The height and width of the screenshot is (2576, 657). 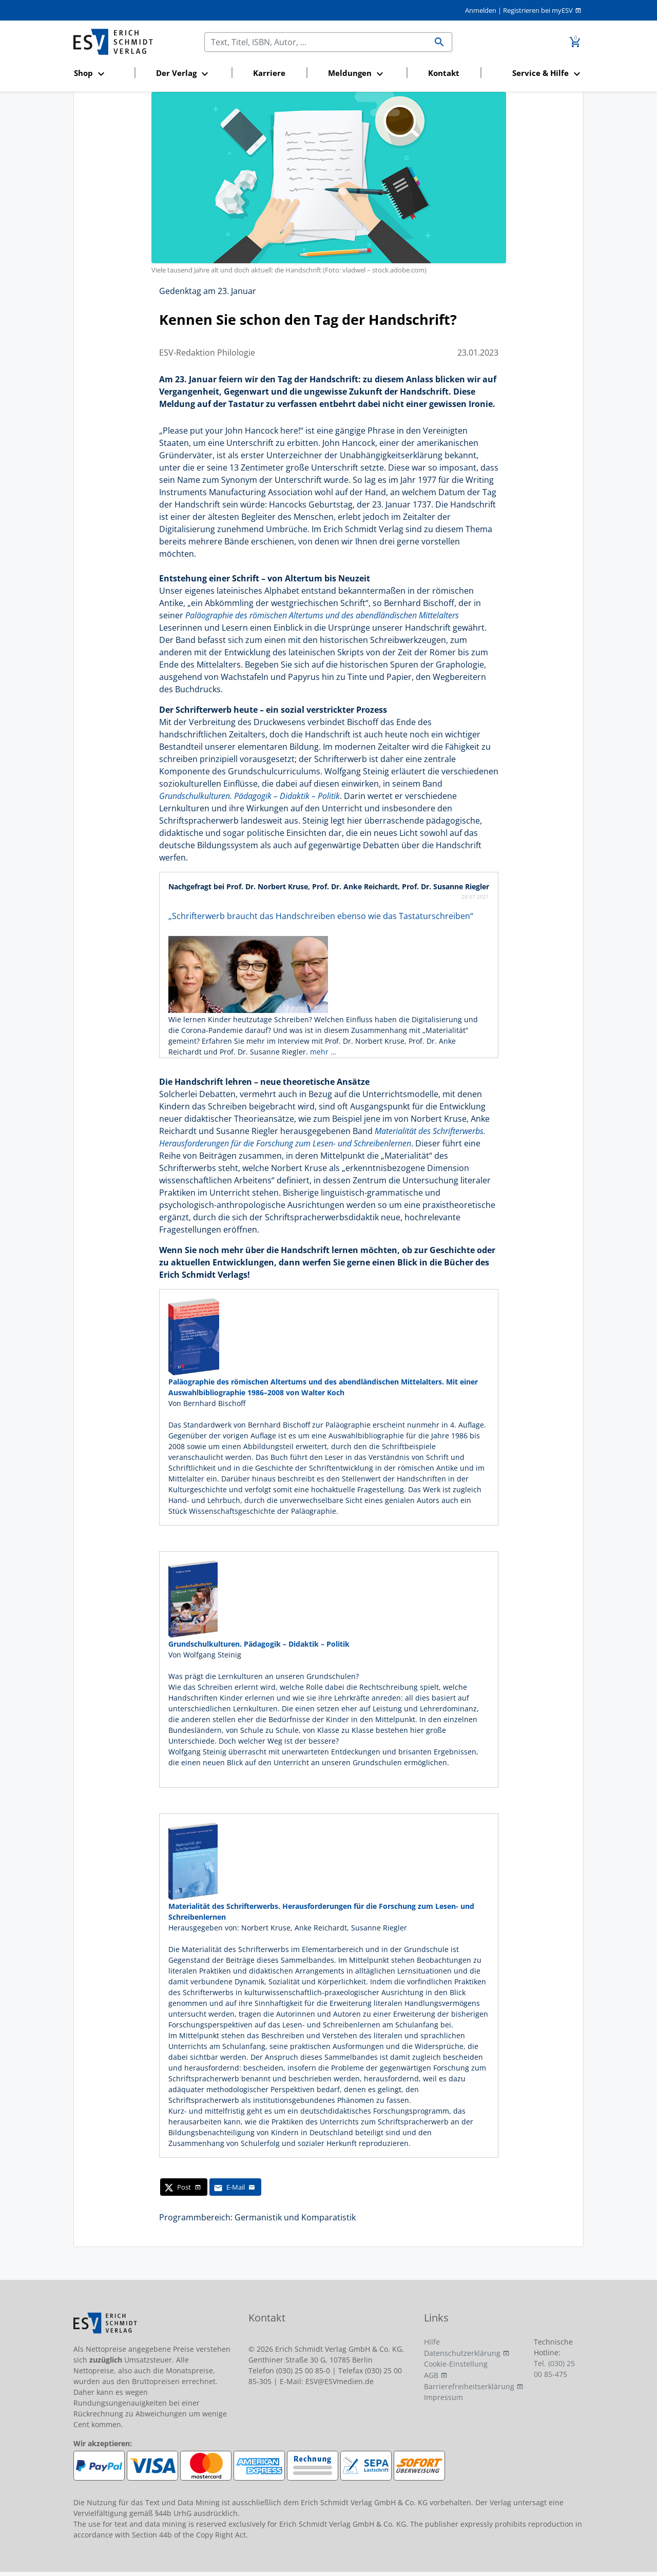 I want to click on [button], so click(x=101, y=73).